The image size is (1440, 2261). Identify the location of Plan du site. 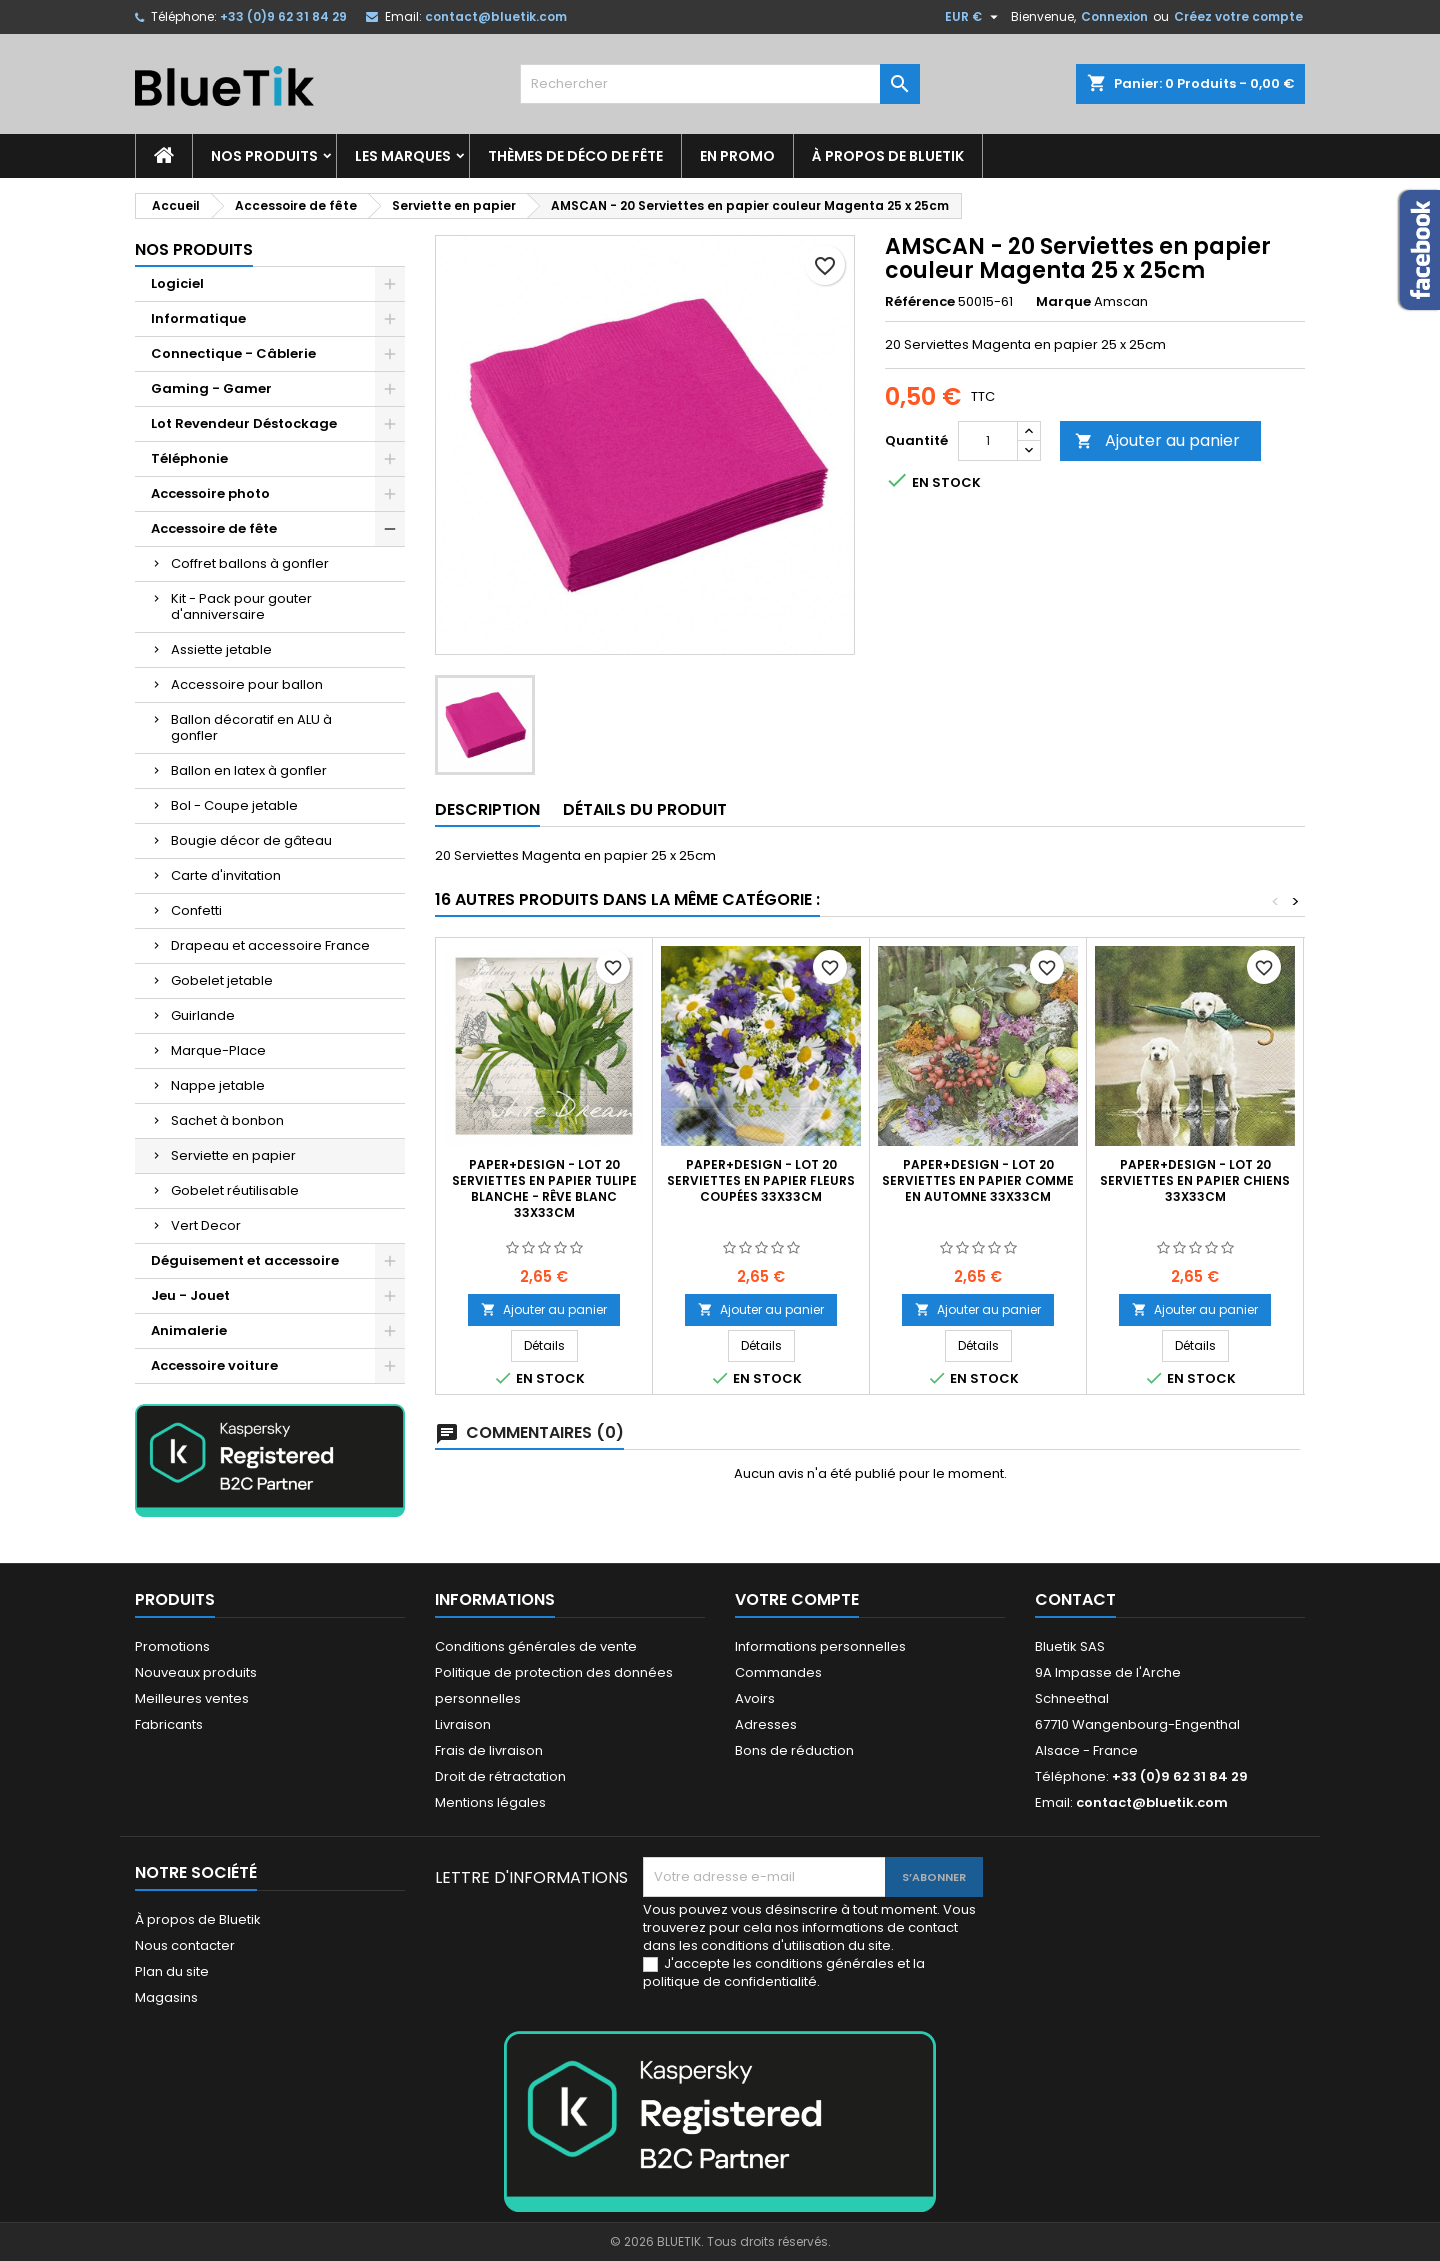
(172, 1971).